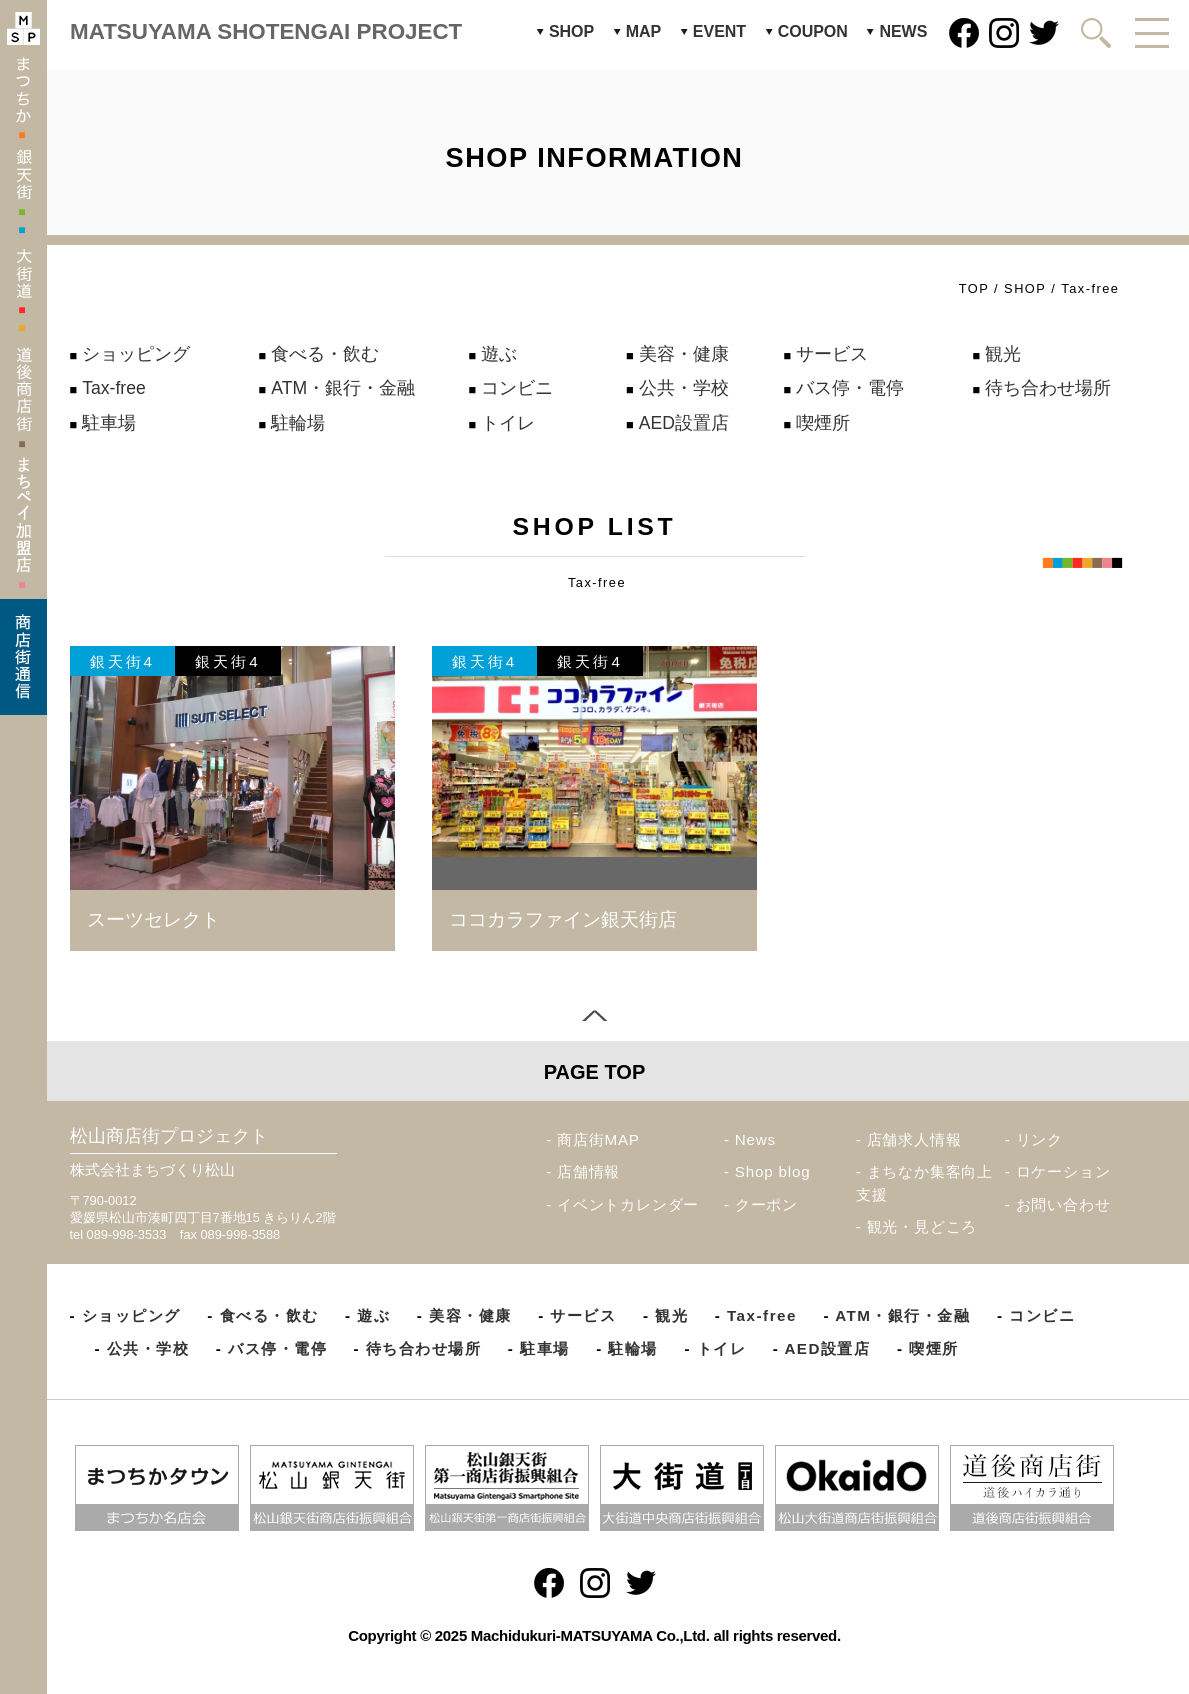 This screenshot has width=1189, height=1694. I want to click on リンク, so click(1039, 1139).